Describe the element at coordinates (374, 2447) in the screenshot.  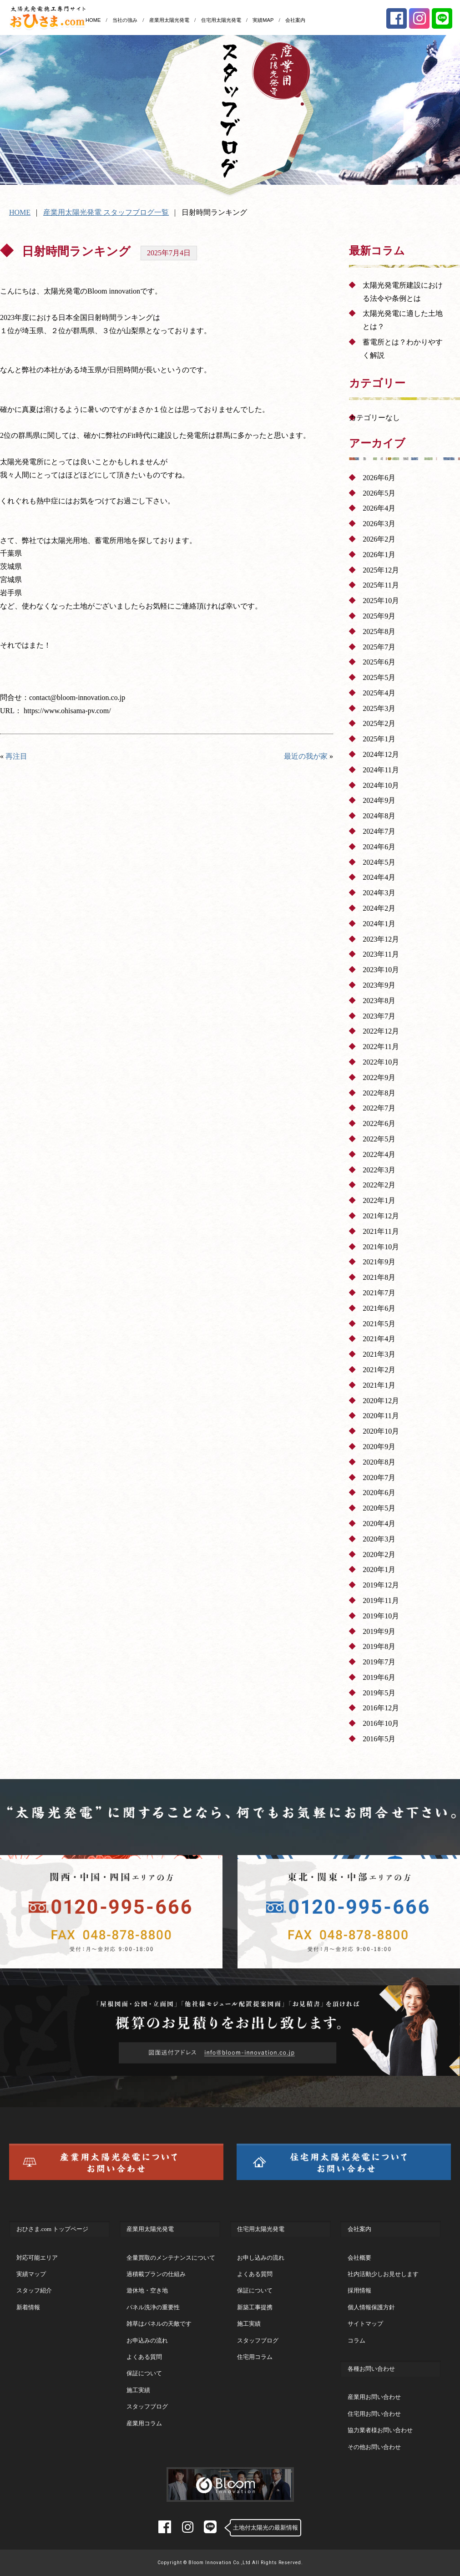
I see `その他お問い合わせ` at that location.